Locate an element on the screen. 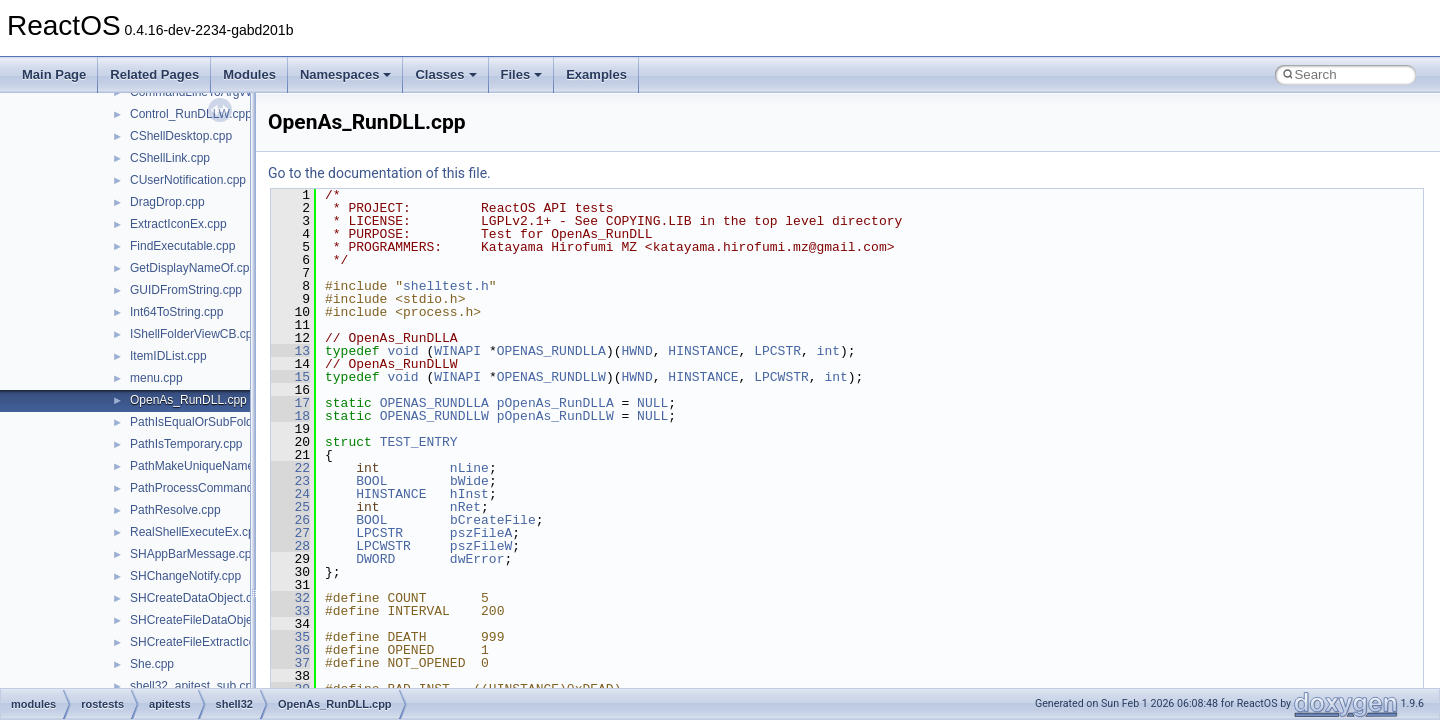 This screenshot has height=720, width=1440. PathProcessCommand.cpp is located at coordinates (203, 488).